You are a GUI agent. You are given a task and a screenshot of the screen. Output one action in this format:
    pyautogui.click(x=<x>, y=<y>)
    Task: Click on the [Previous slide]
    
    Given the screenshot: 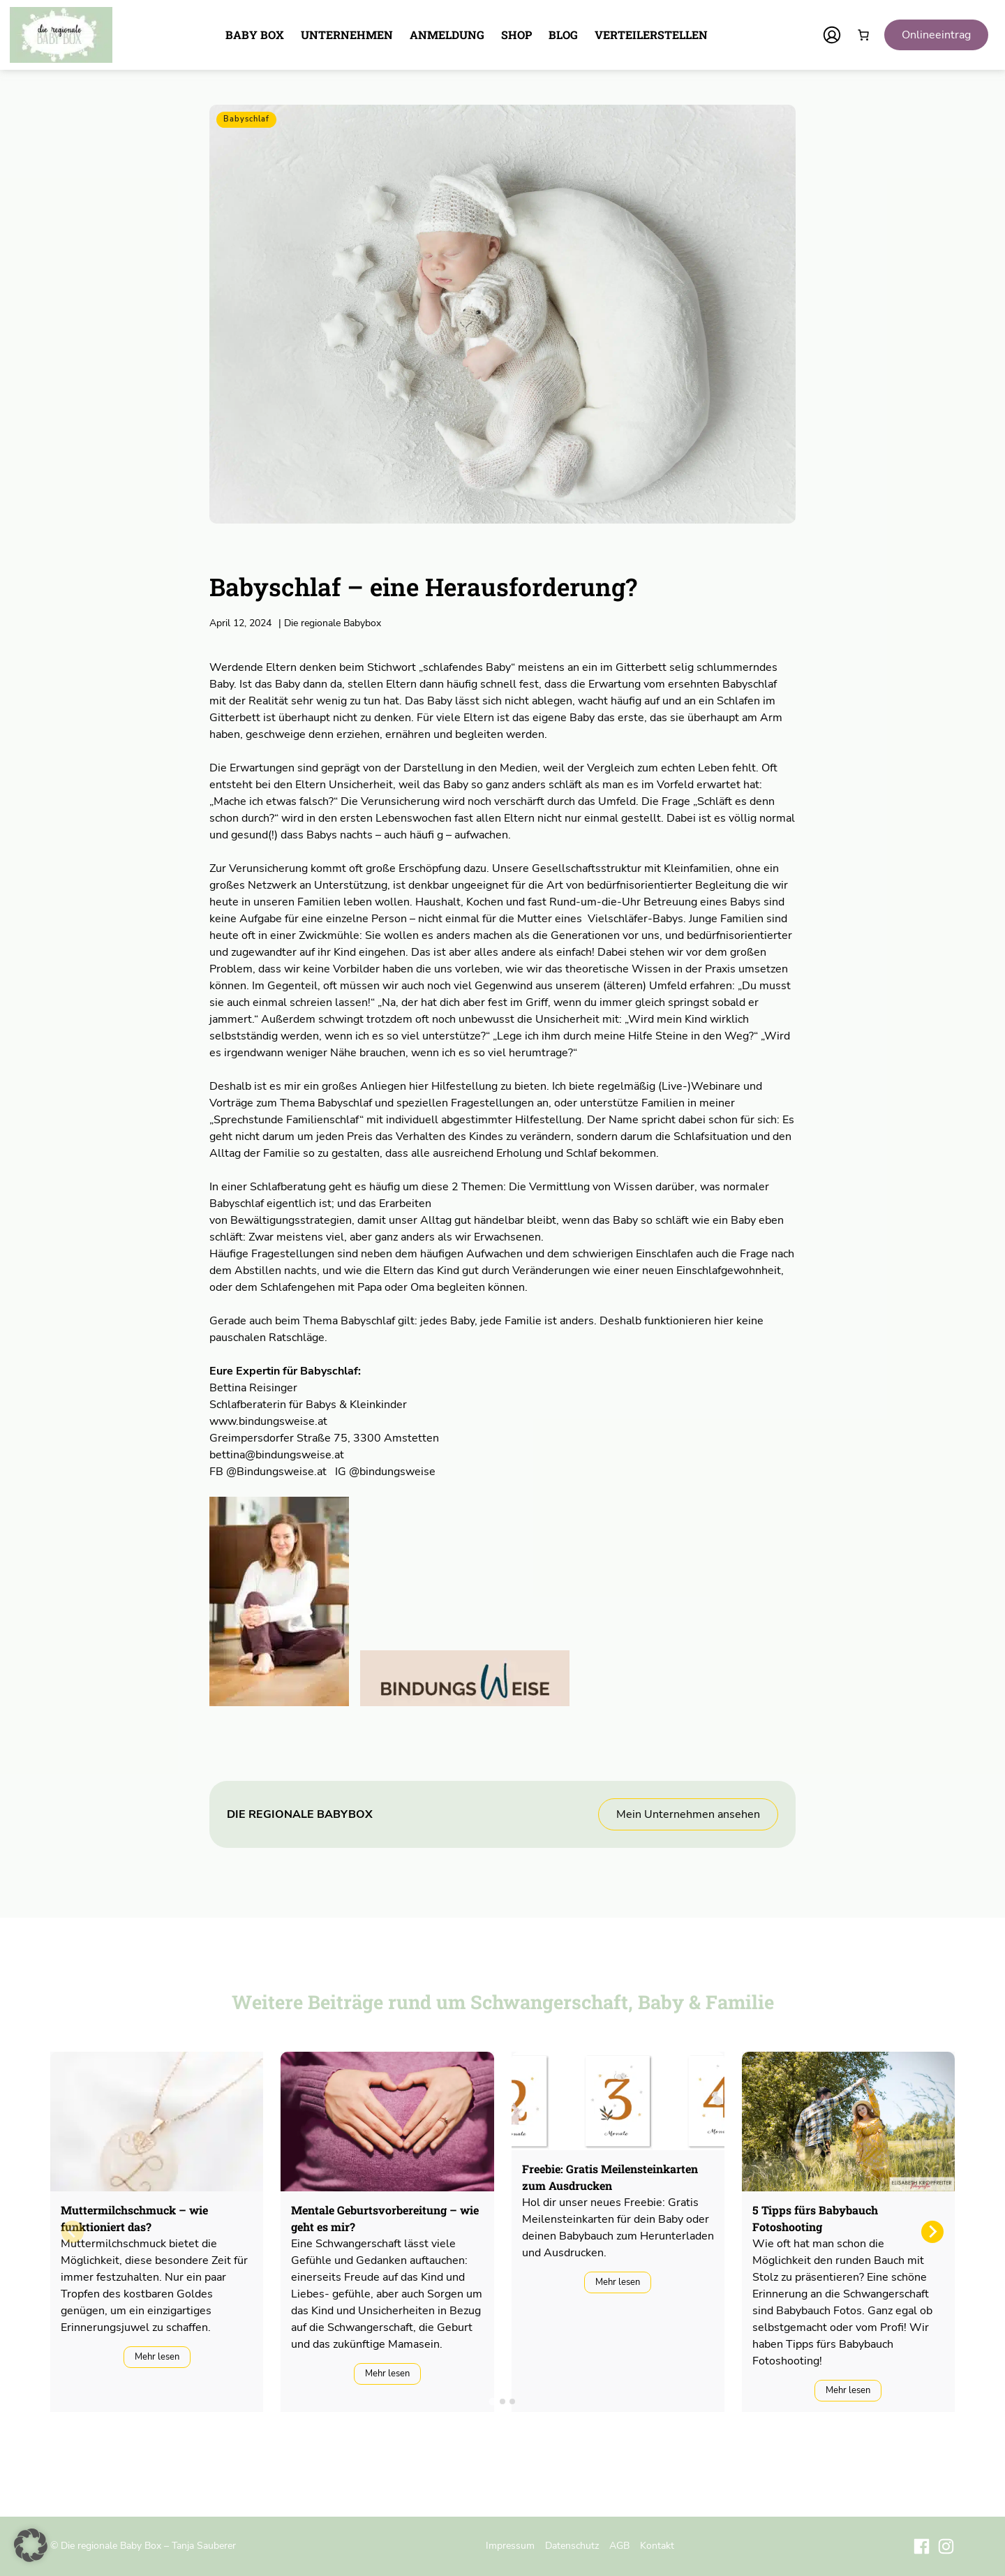 What is the action you would take?
    pyautogui.click(x=72, y=2232)
    